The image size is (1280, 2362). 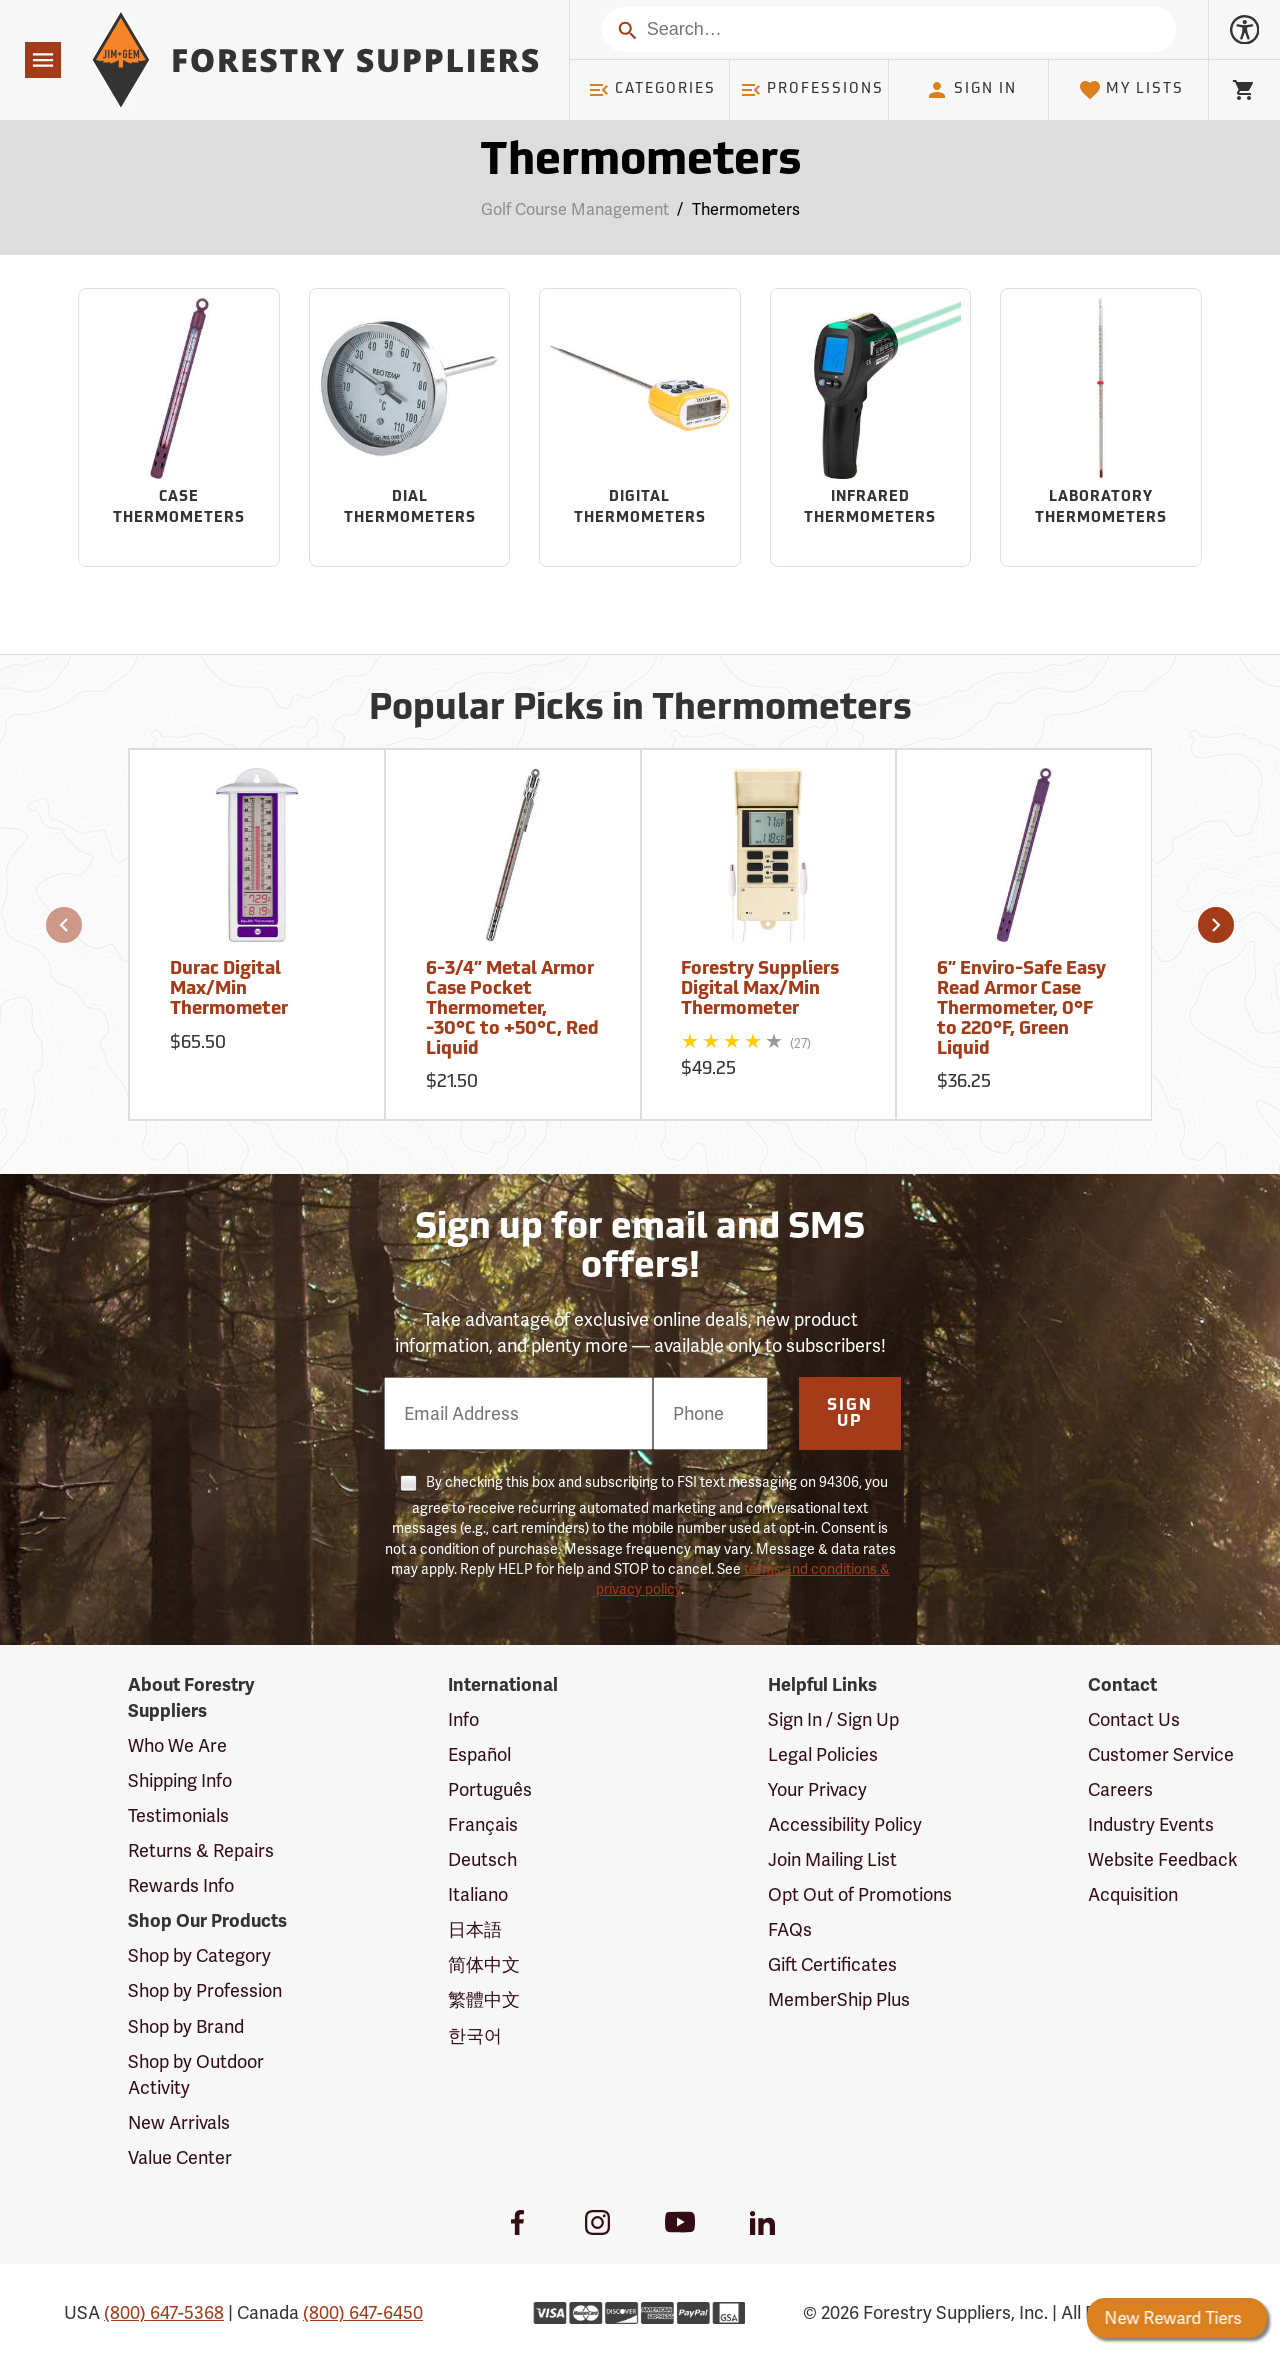 I want to click on FAQs, so click(x=790, y=1929).